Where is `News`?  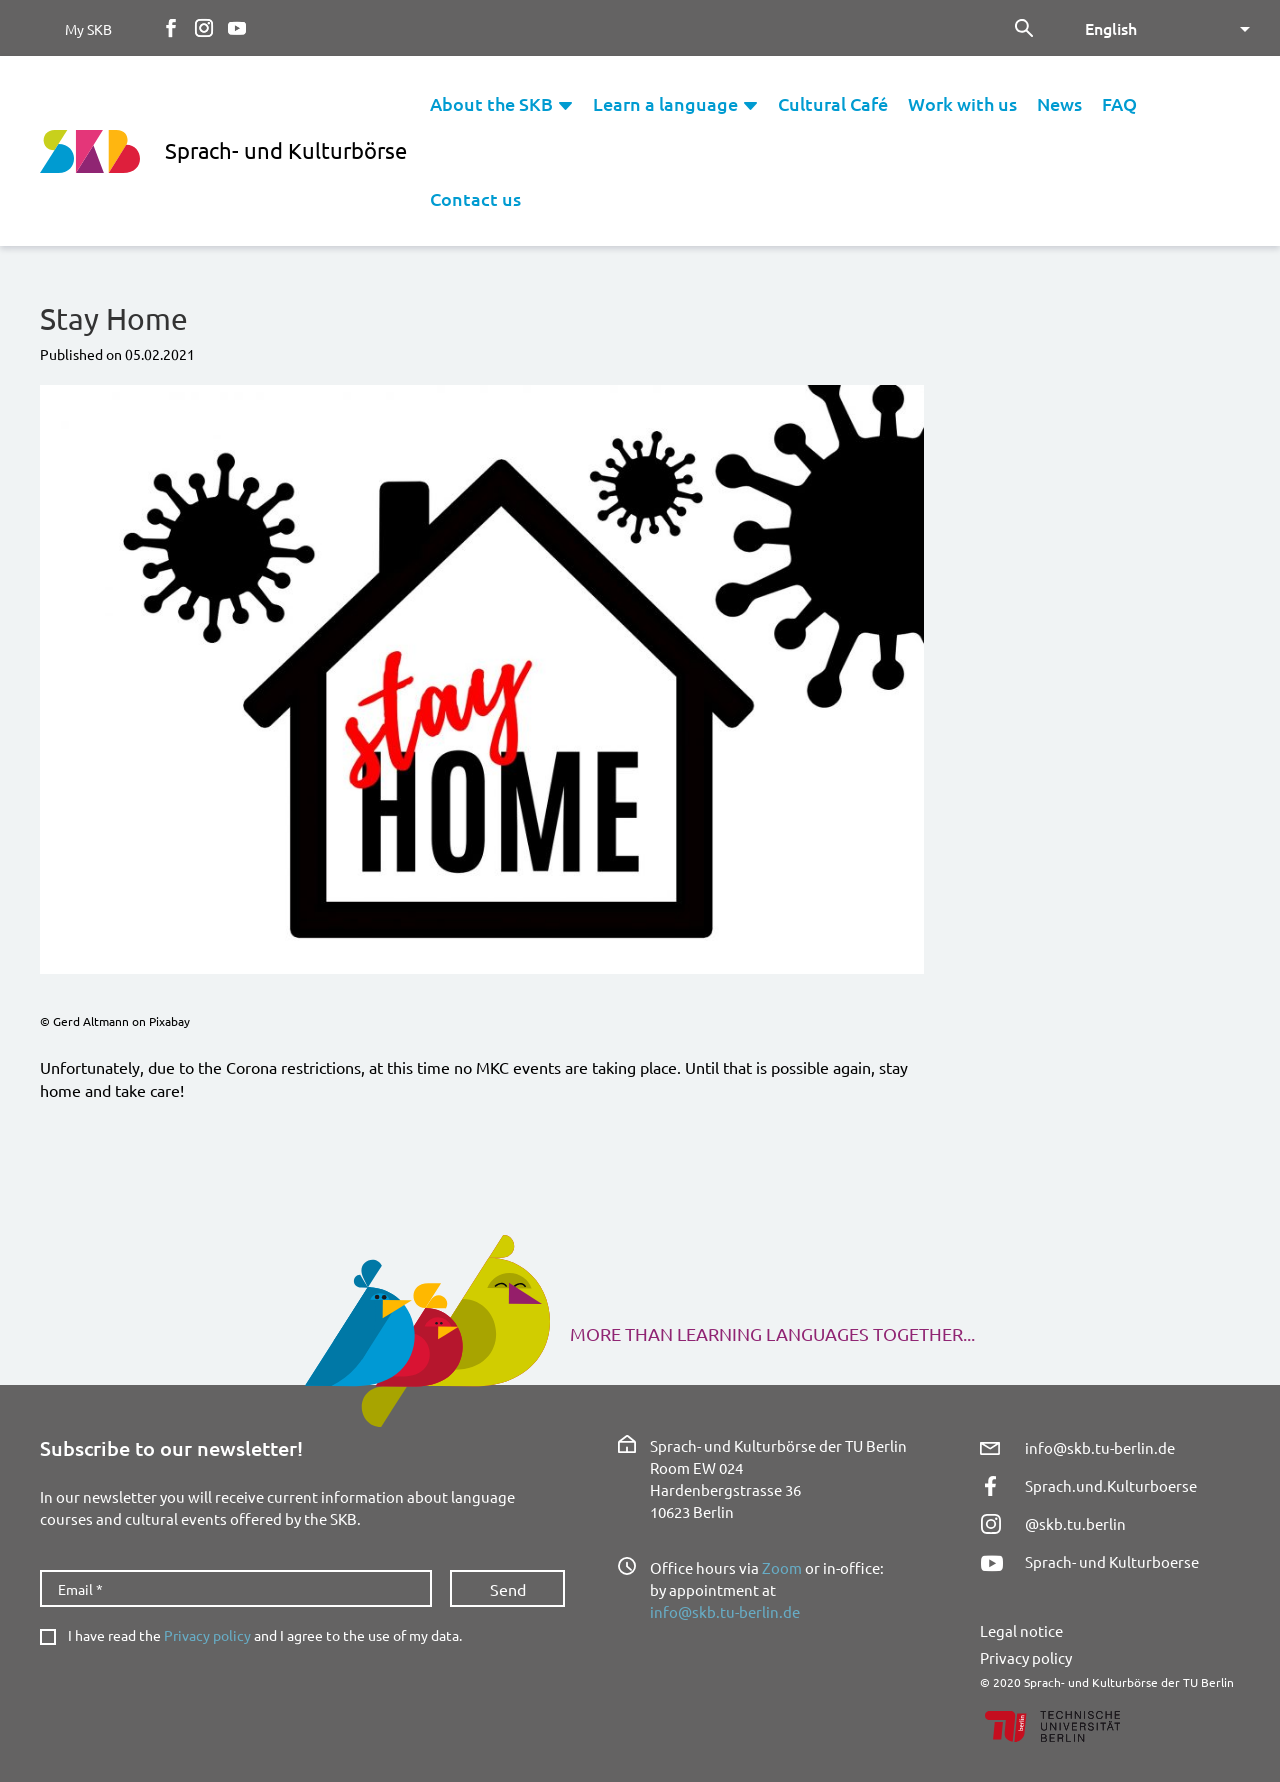 News is located at coordinates (1059, 103).